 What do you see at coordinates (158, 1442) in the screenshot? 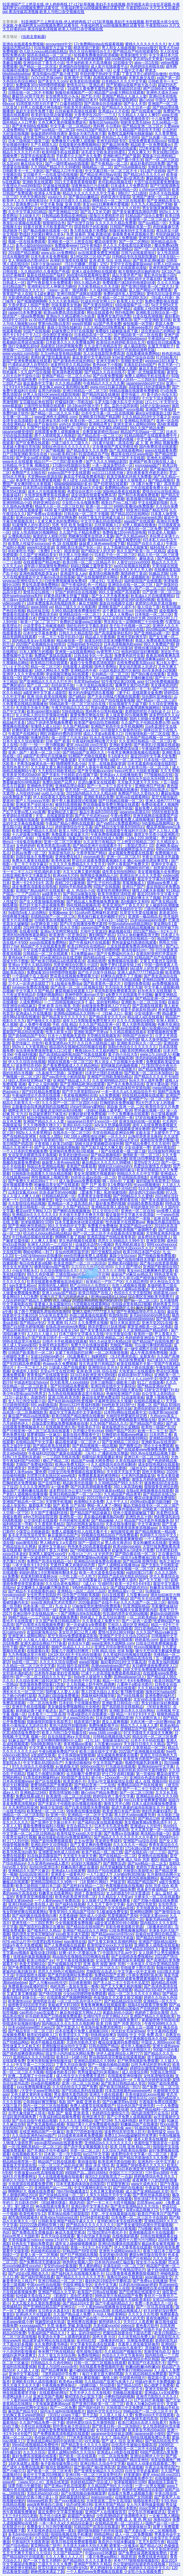
I see `亚洲欧美aⅴ在线资源` at bounding box center [158, 1442].